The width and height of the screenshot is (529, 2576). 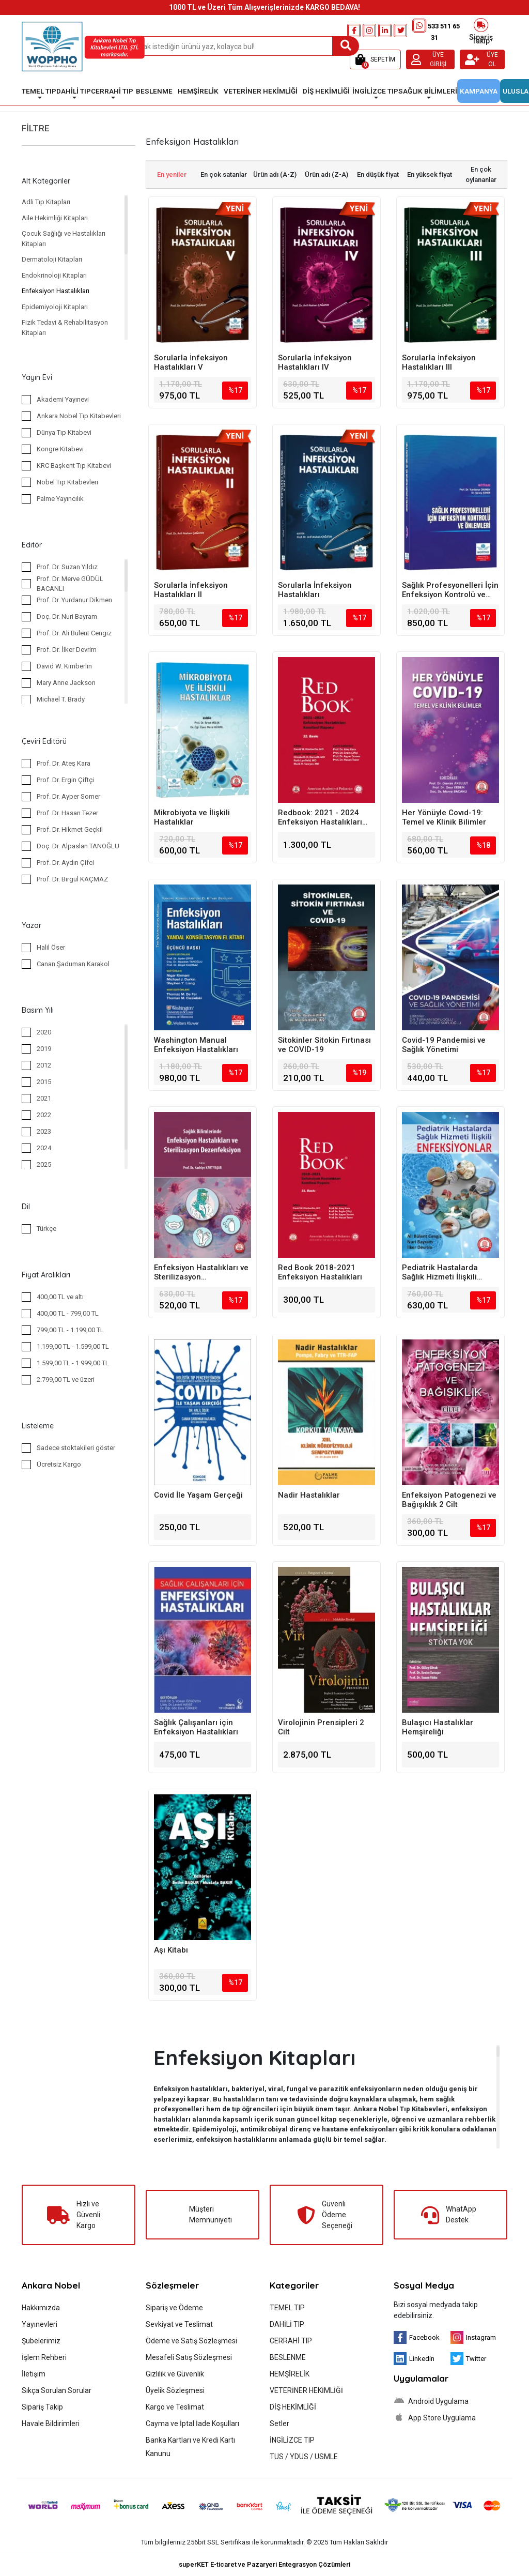 What do you see at coordinates (189, 2357) in the screenshot?
I see `Mesafeli Satış Sözleşmesi` at bounding box center [189, 2357].